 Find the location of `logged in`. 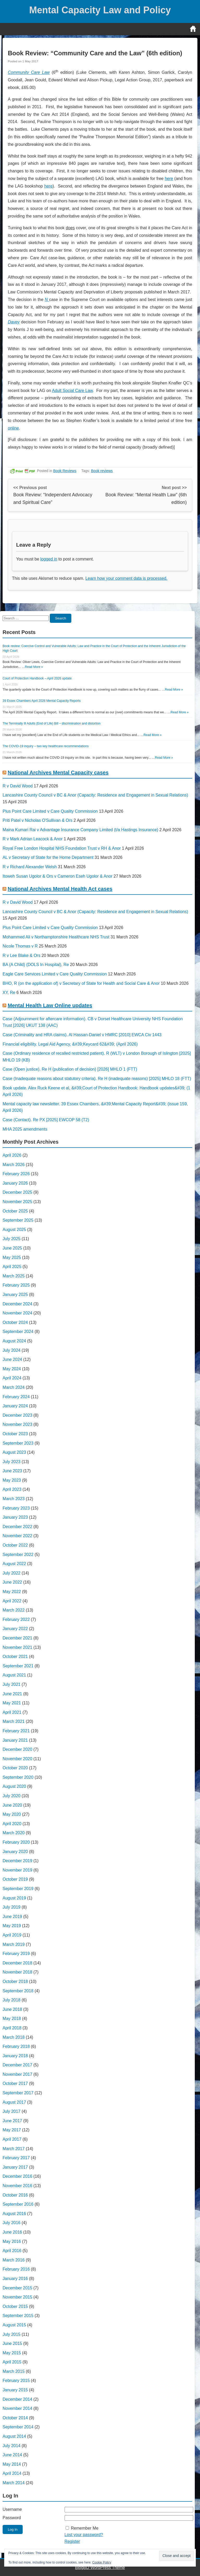

logged in is located at coordinates (48, 559).